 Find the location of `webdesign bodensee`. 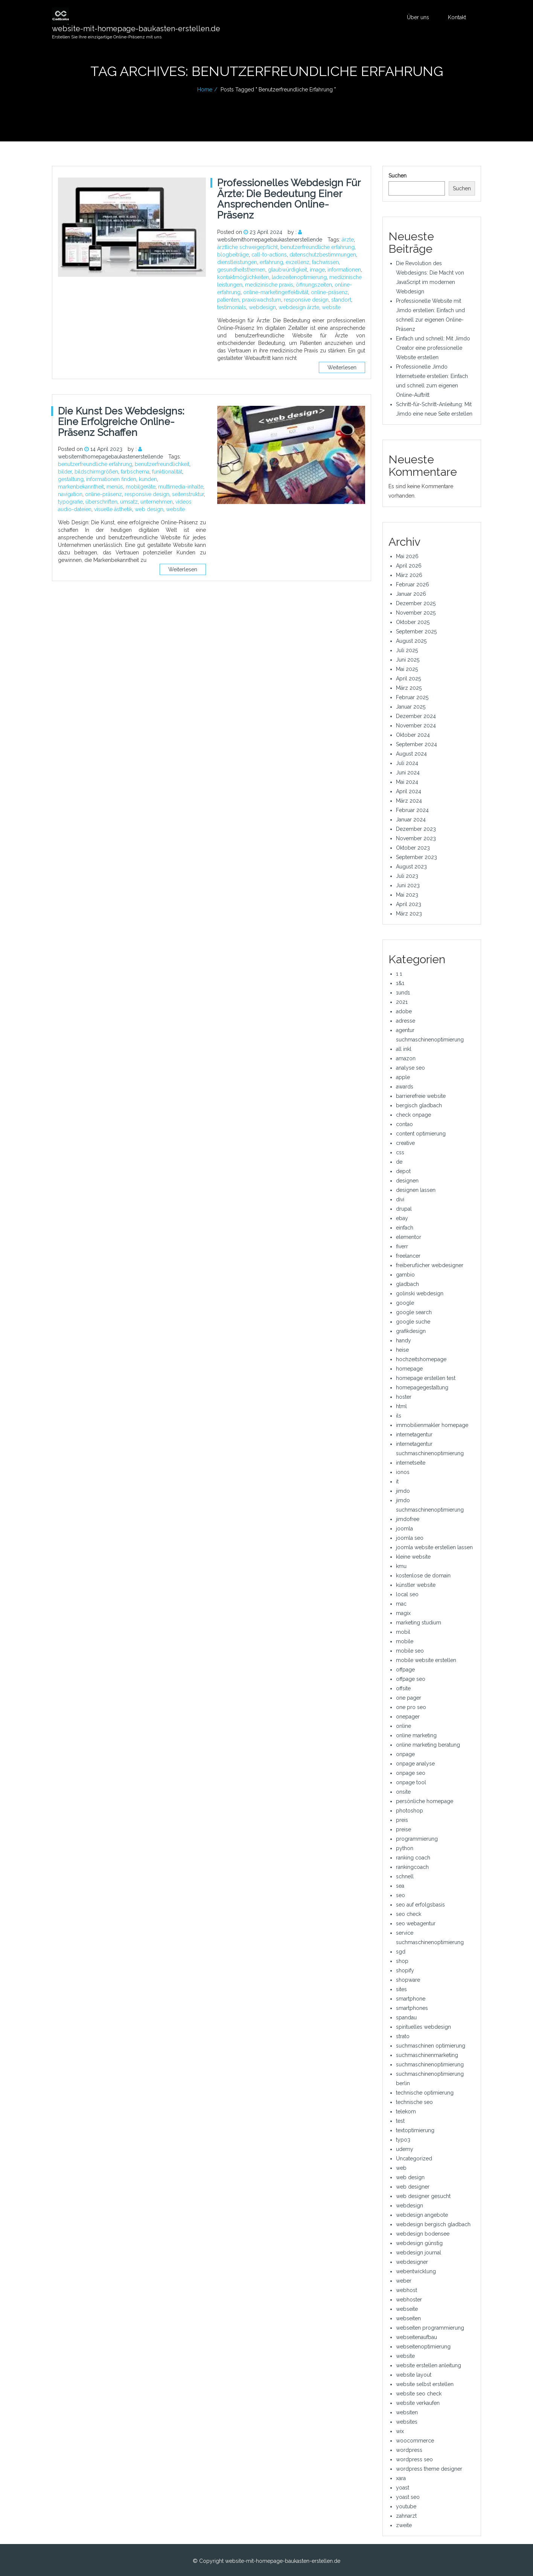

webdesign bodensee is located at coordinates (422, 2234).